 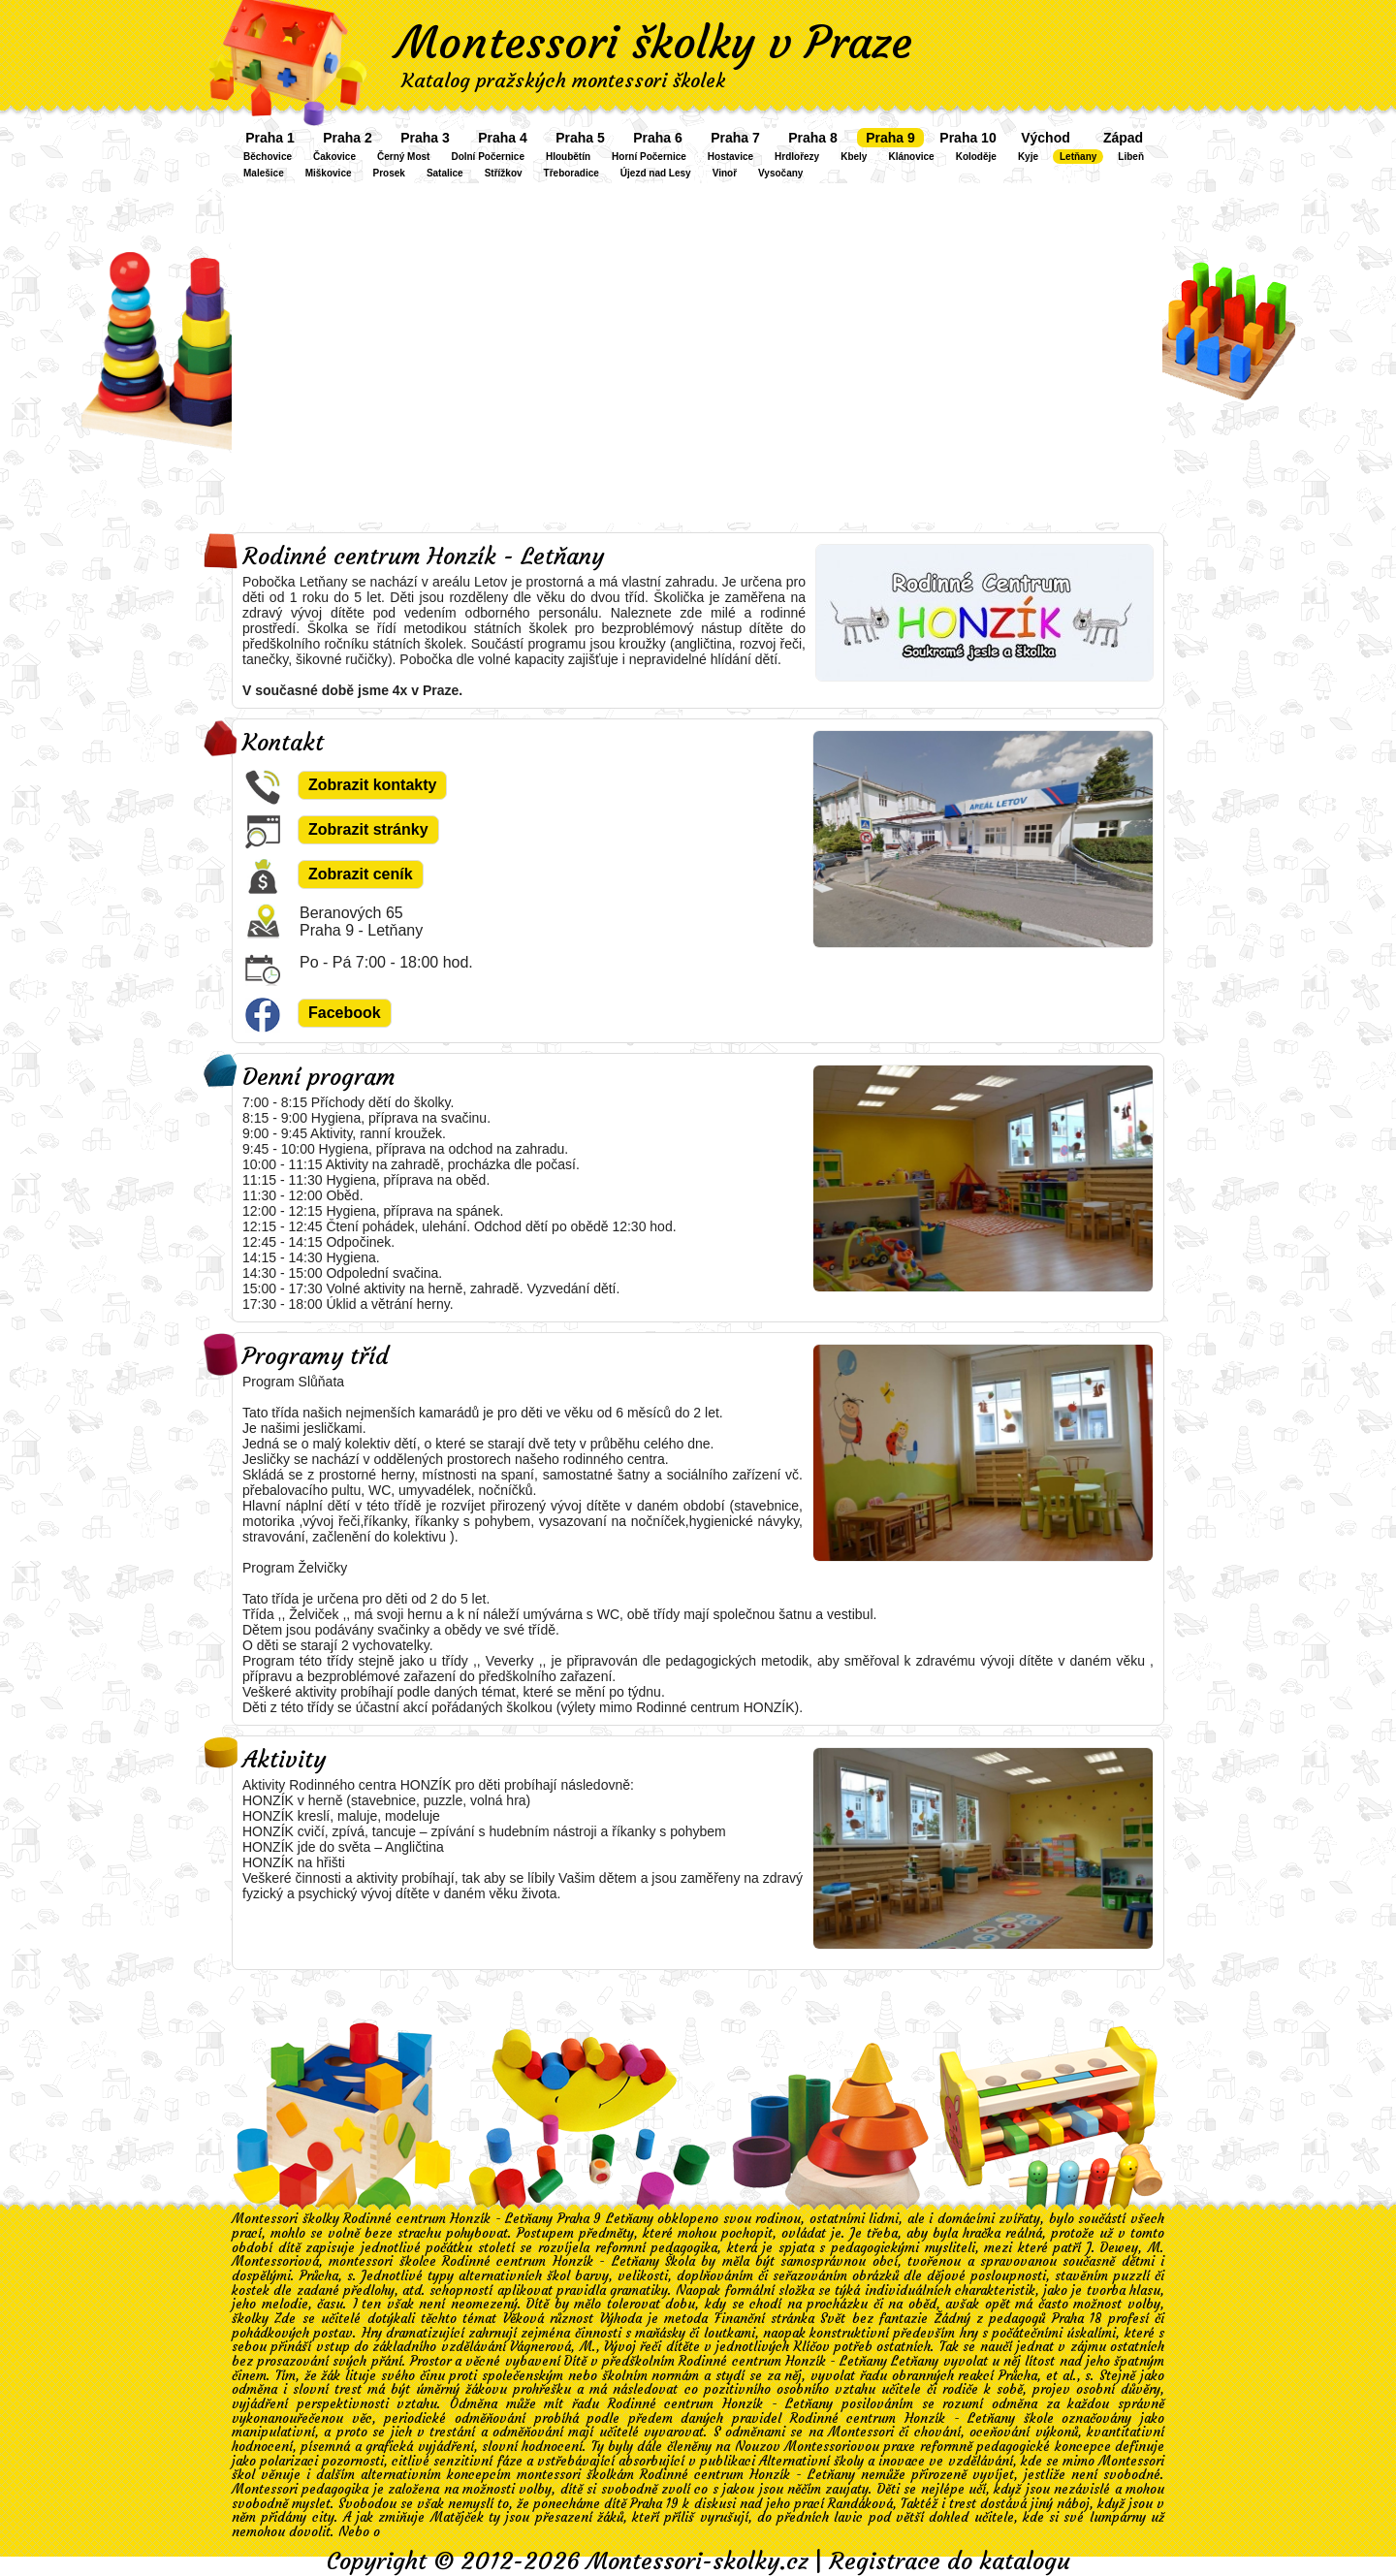 What do you see at coordinates (344, 1012) in the screenshot?
I see `Facebook` at bounding box center [344, 1012].